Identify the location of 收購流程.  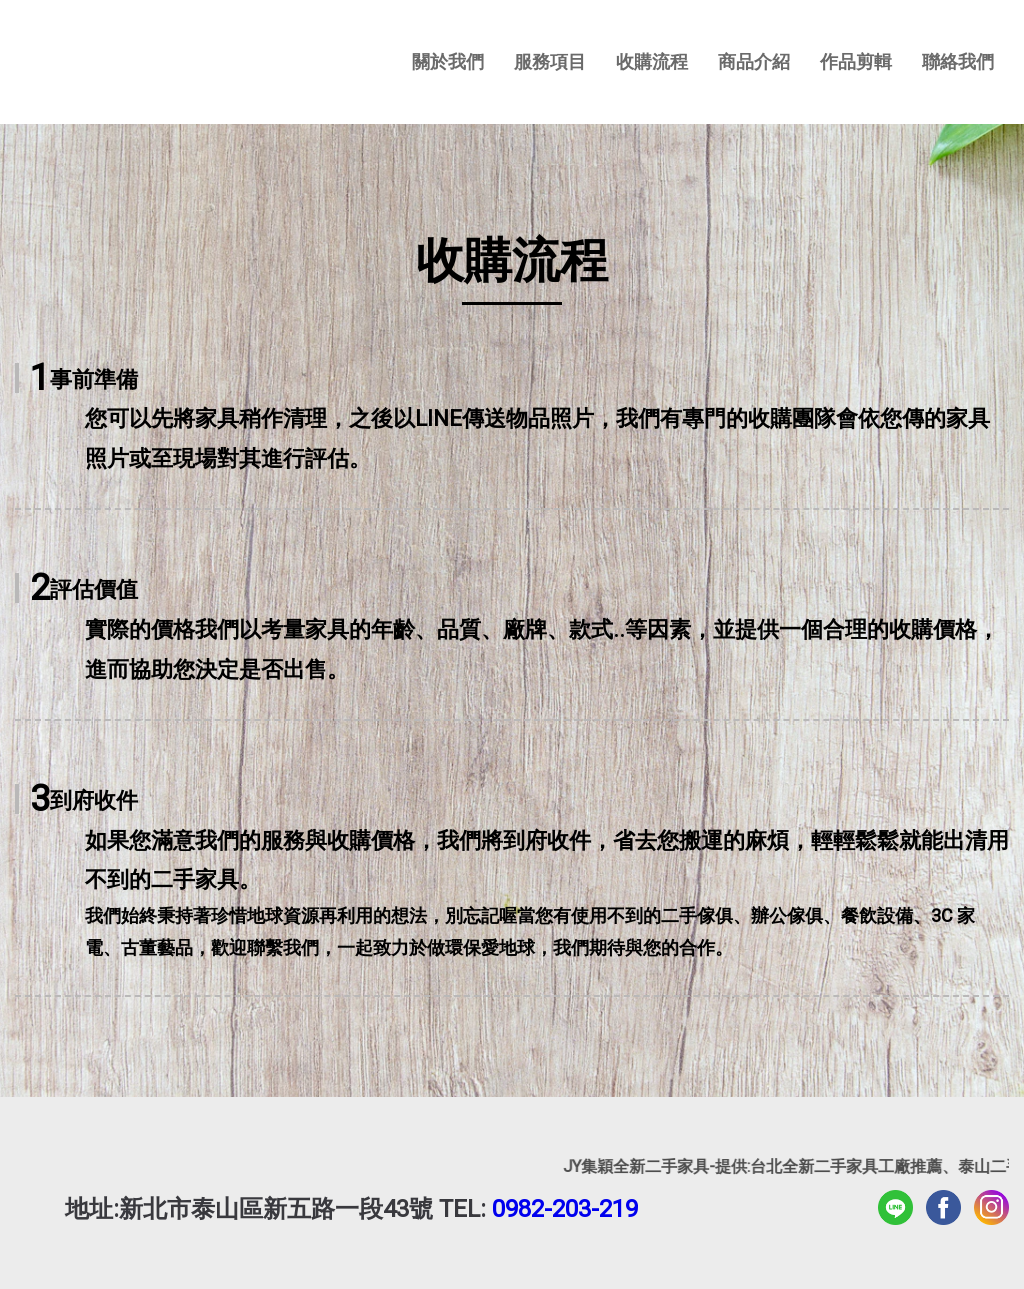
(652, 61).